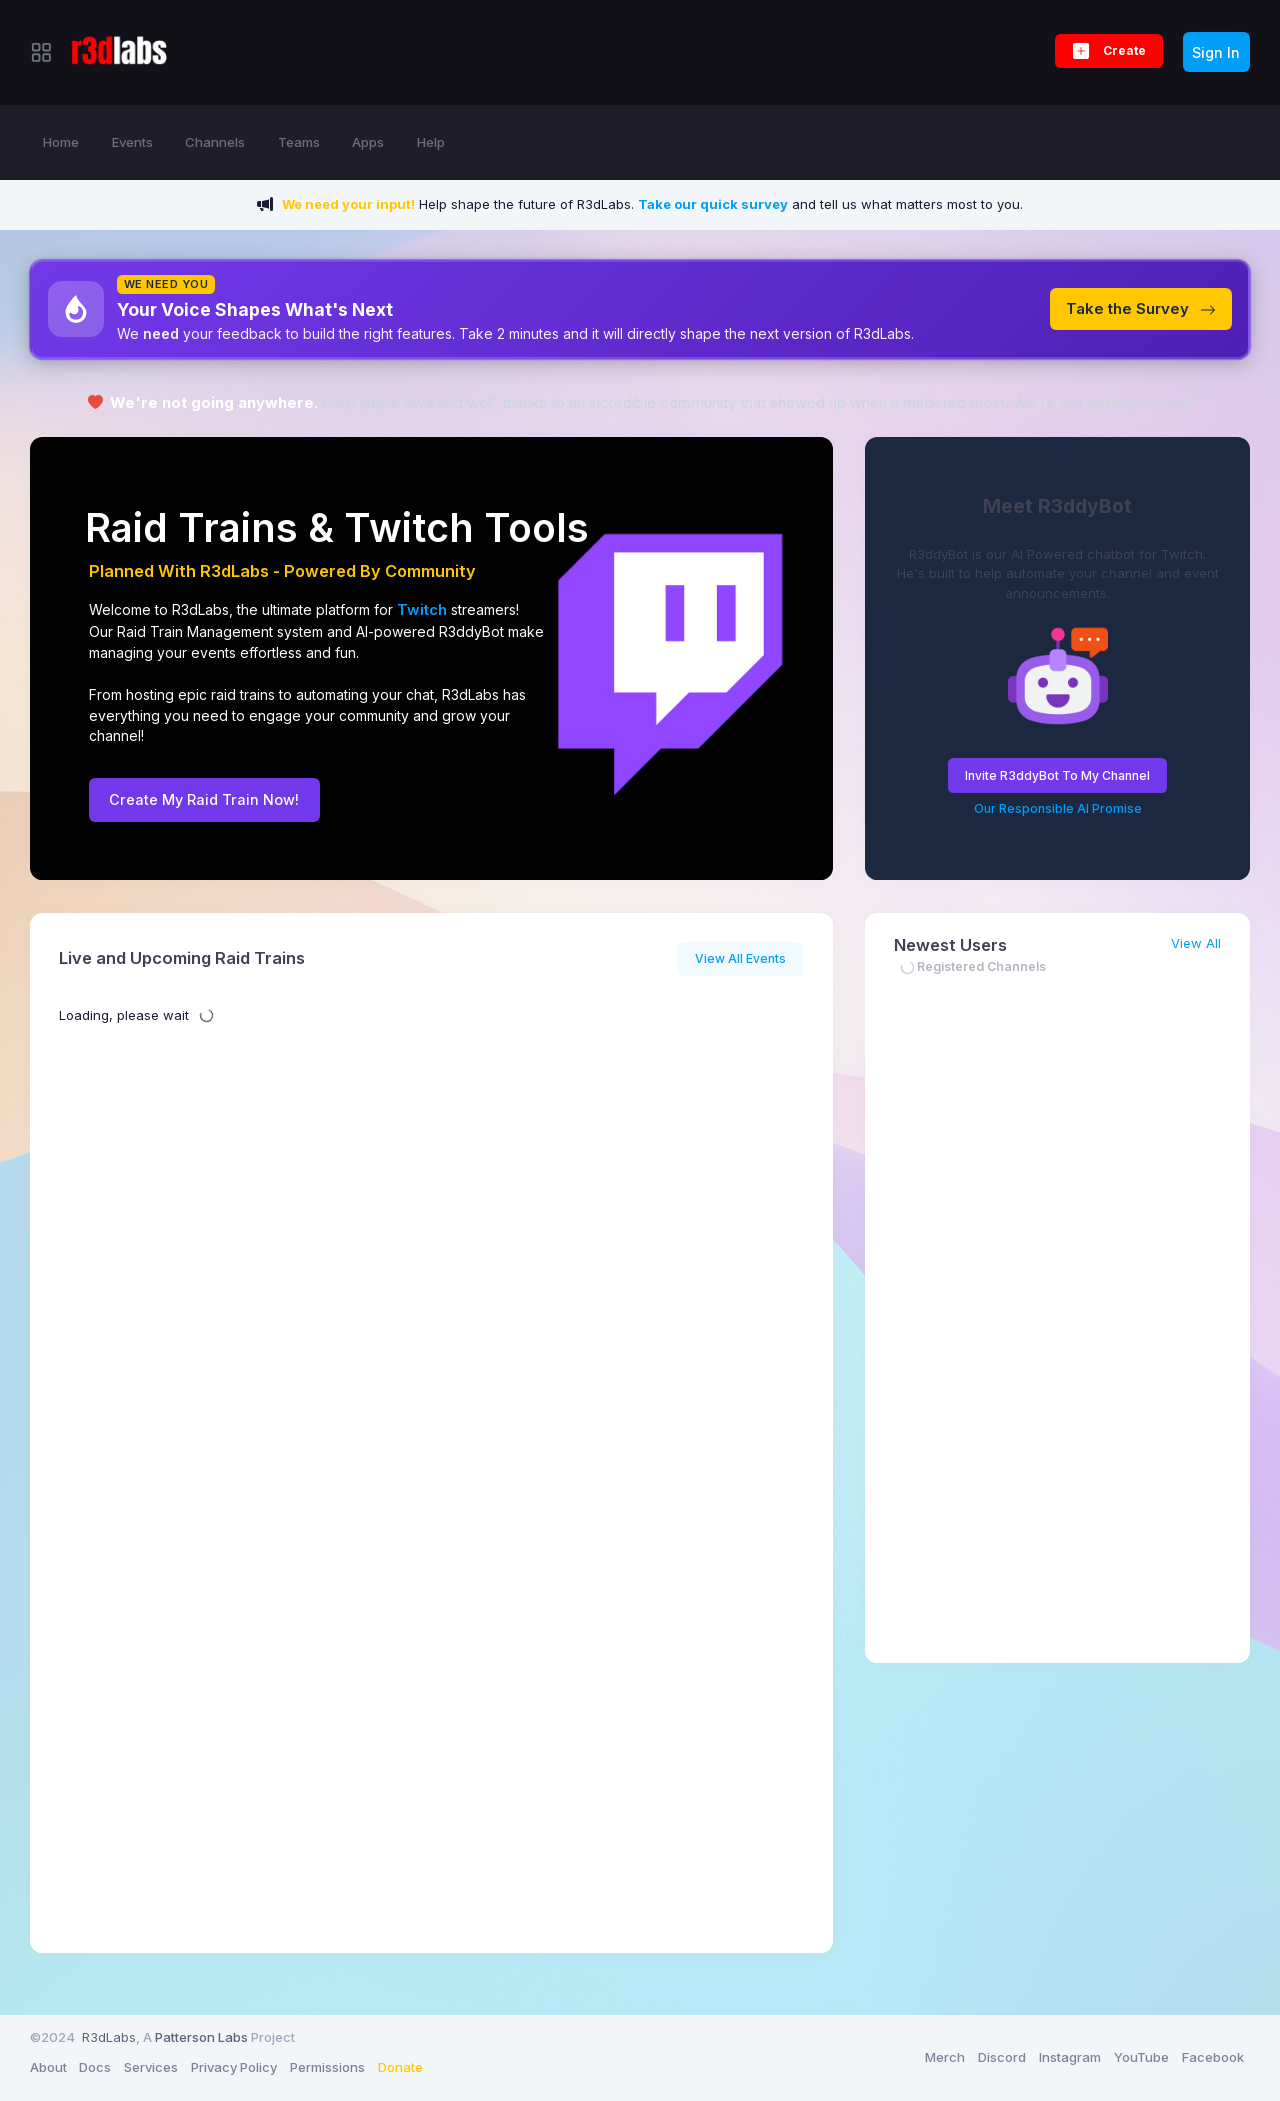 The width and height of the screenshot is (1280, 2101). I want to click on Create My Raid Train Now!, so click(204, 799).